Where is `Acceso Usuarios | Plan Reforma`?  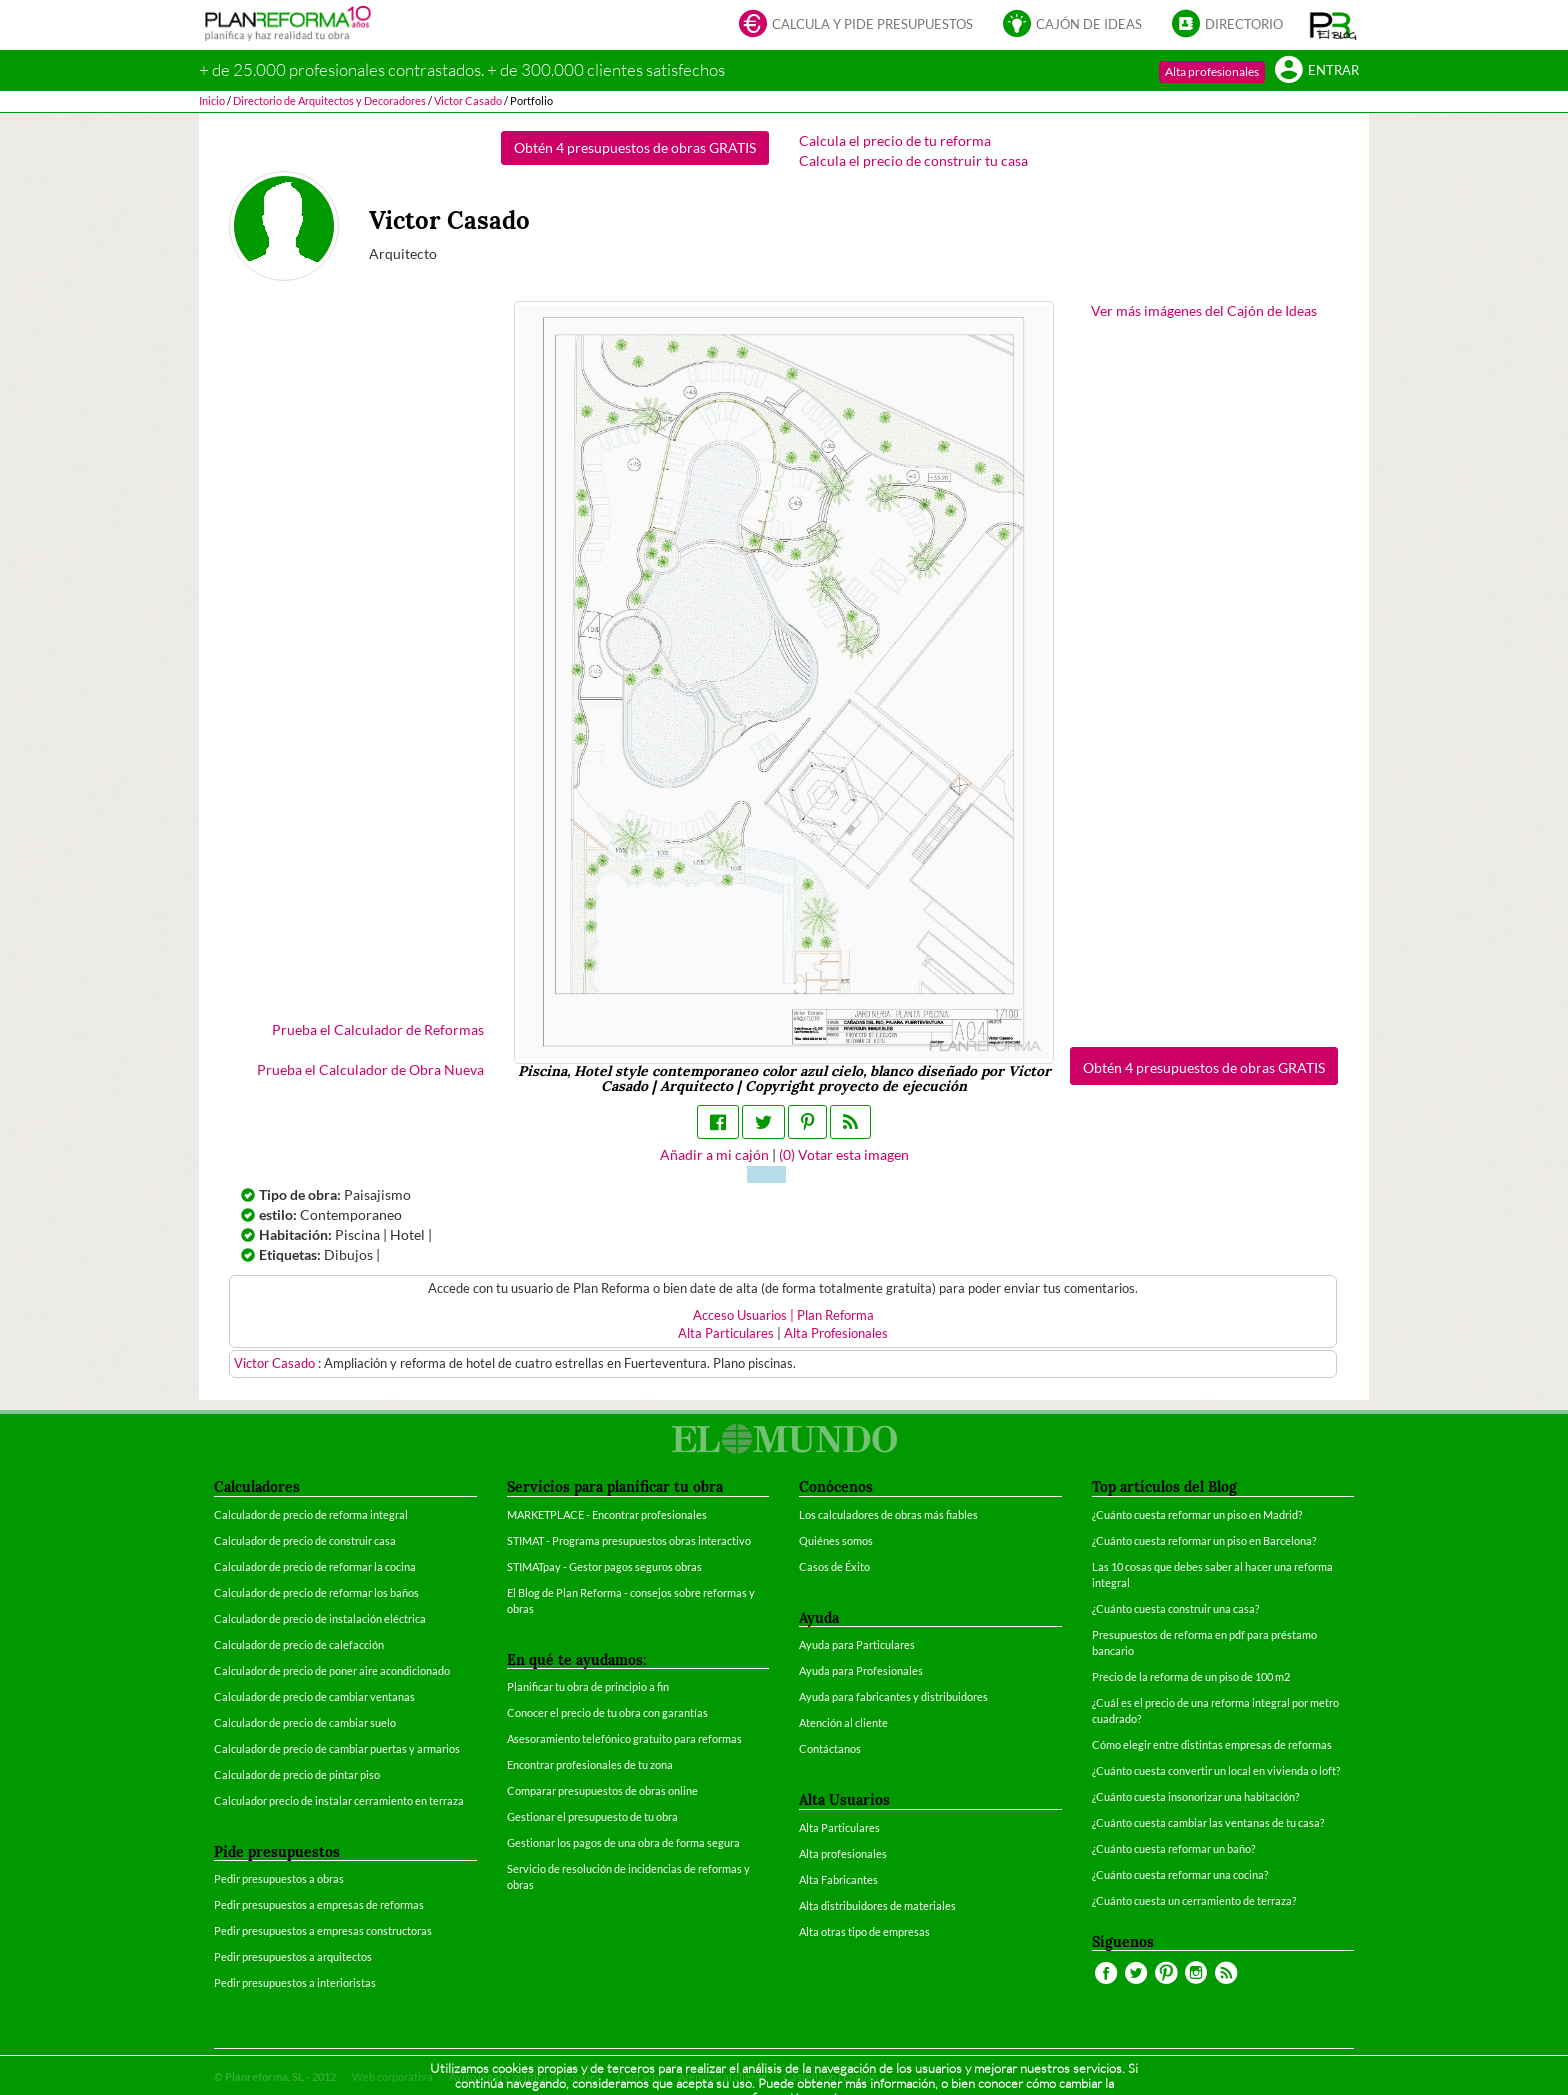 Acceso Usuarios | Plan Reforma is located at coordinates (783, 1315).